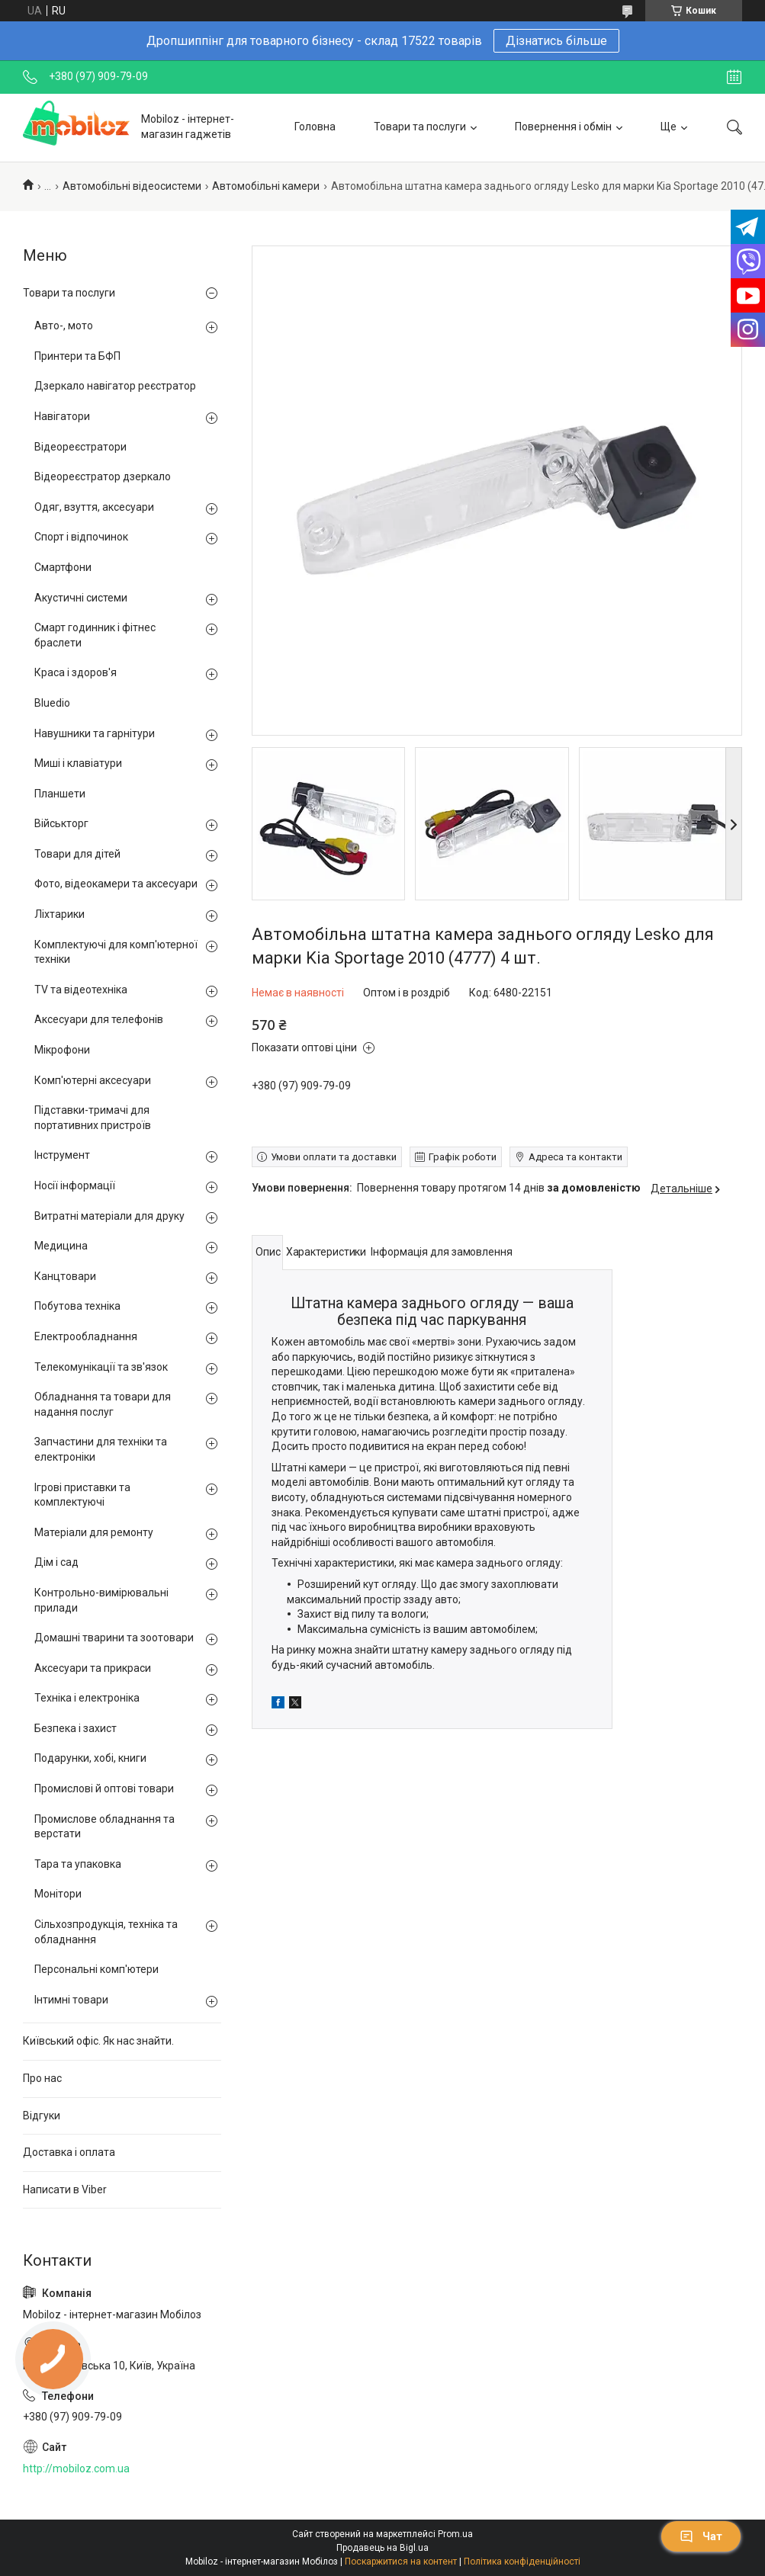  What do you see at coordinates (98, 2041) in the screenshot?
I see `Київський офіс. Як нас знайти.` at bounding box center [98, 2041].